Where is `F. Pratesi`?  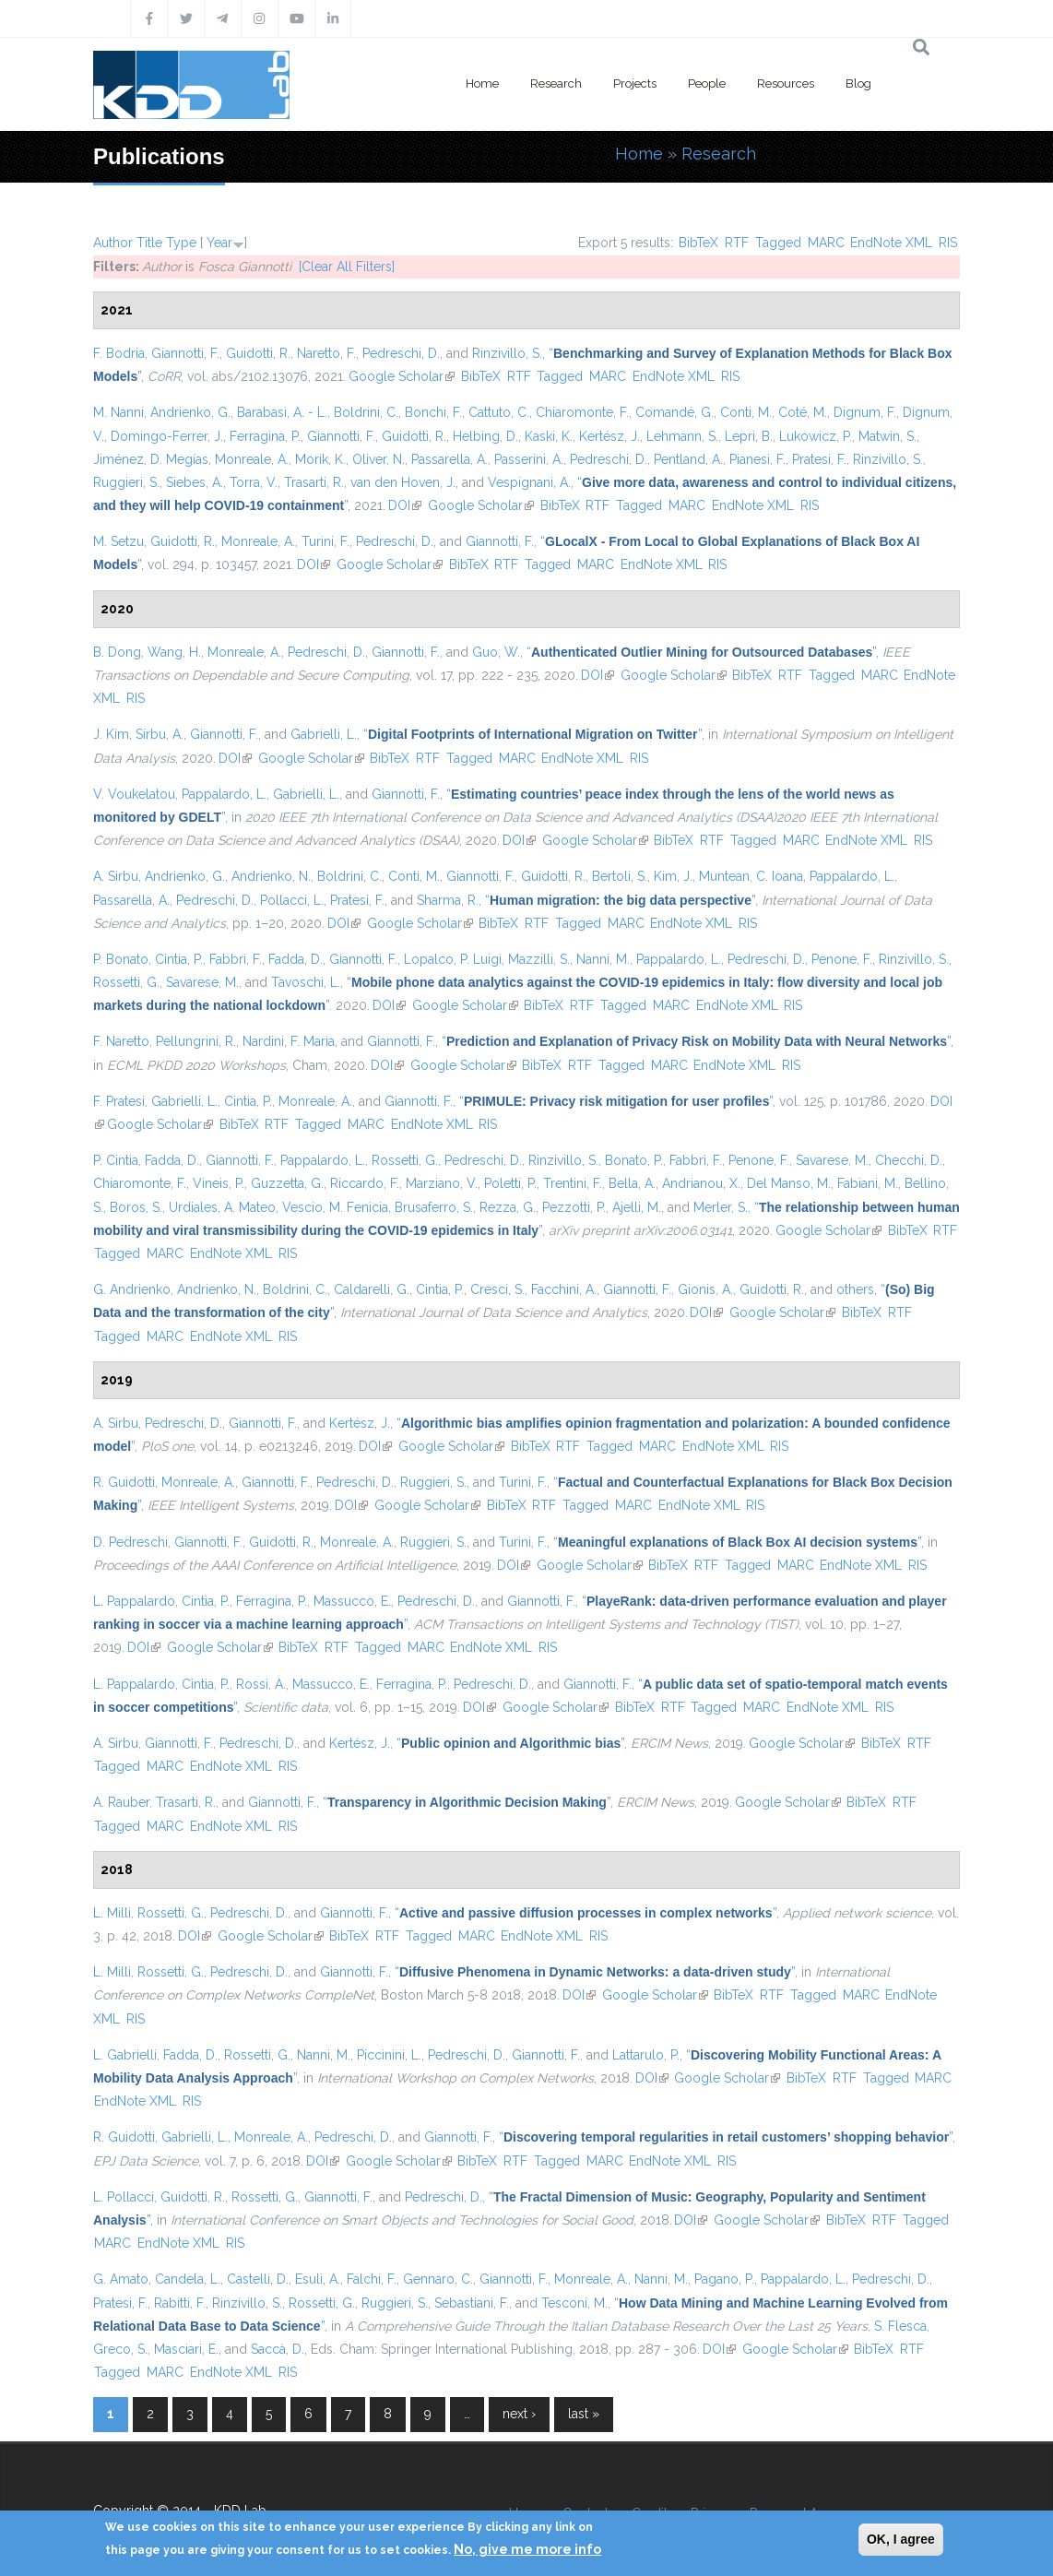 F. Pratesi is located at coordinates (119, 1101).